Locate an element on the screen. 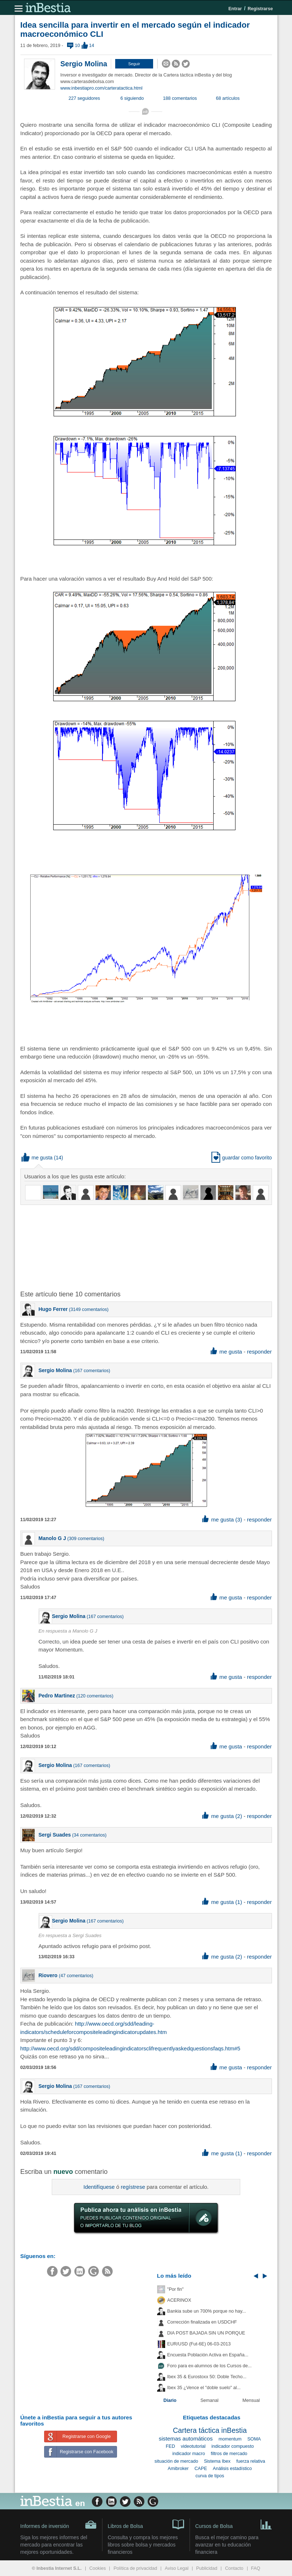 The image size is (292, 2576). 68 artículos is located at coordinates (228, 98).